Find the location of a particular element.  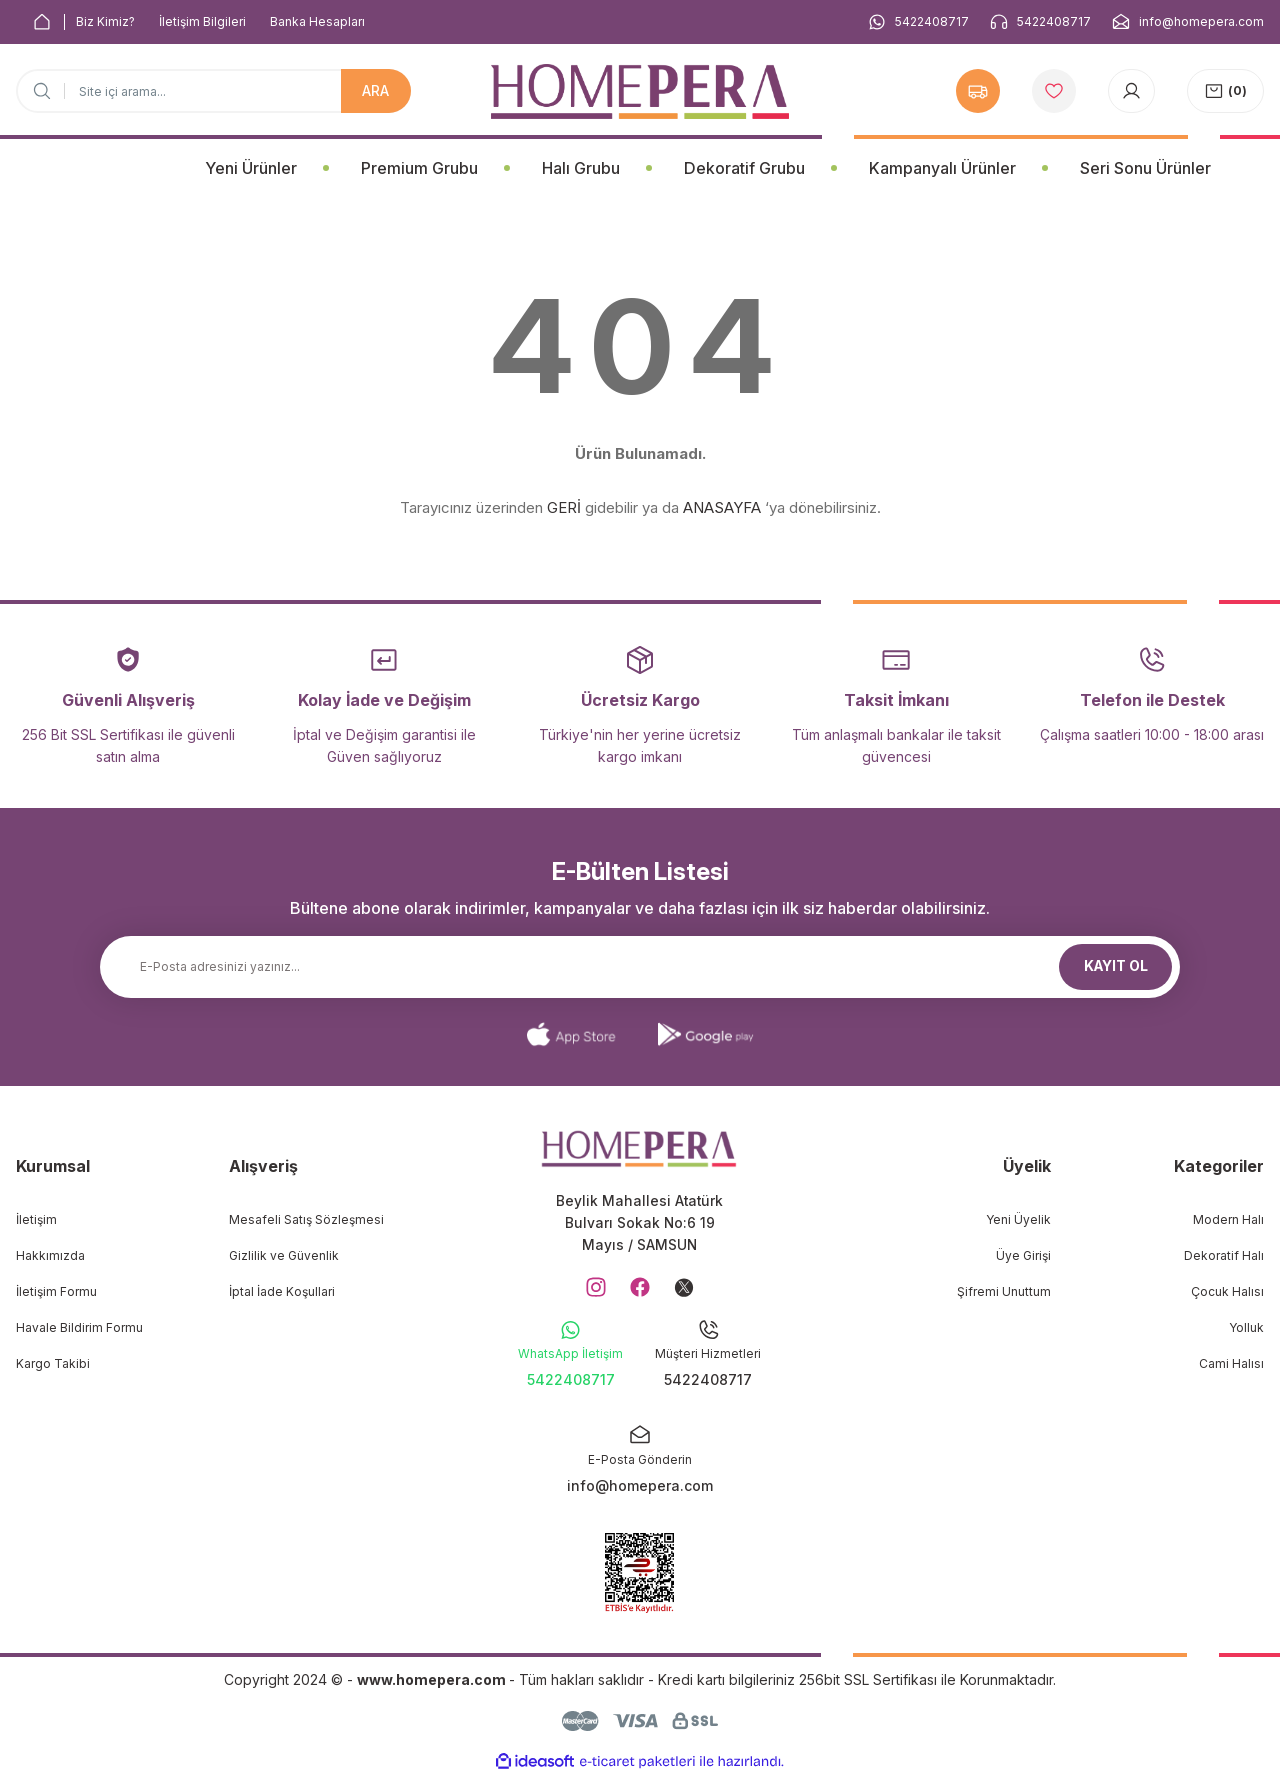

Gizlilik ve Güvenlik is located at coordinates (284, 1255).